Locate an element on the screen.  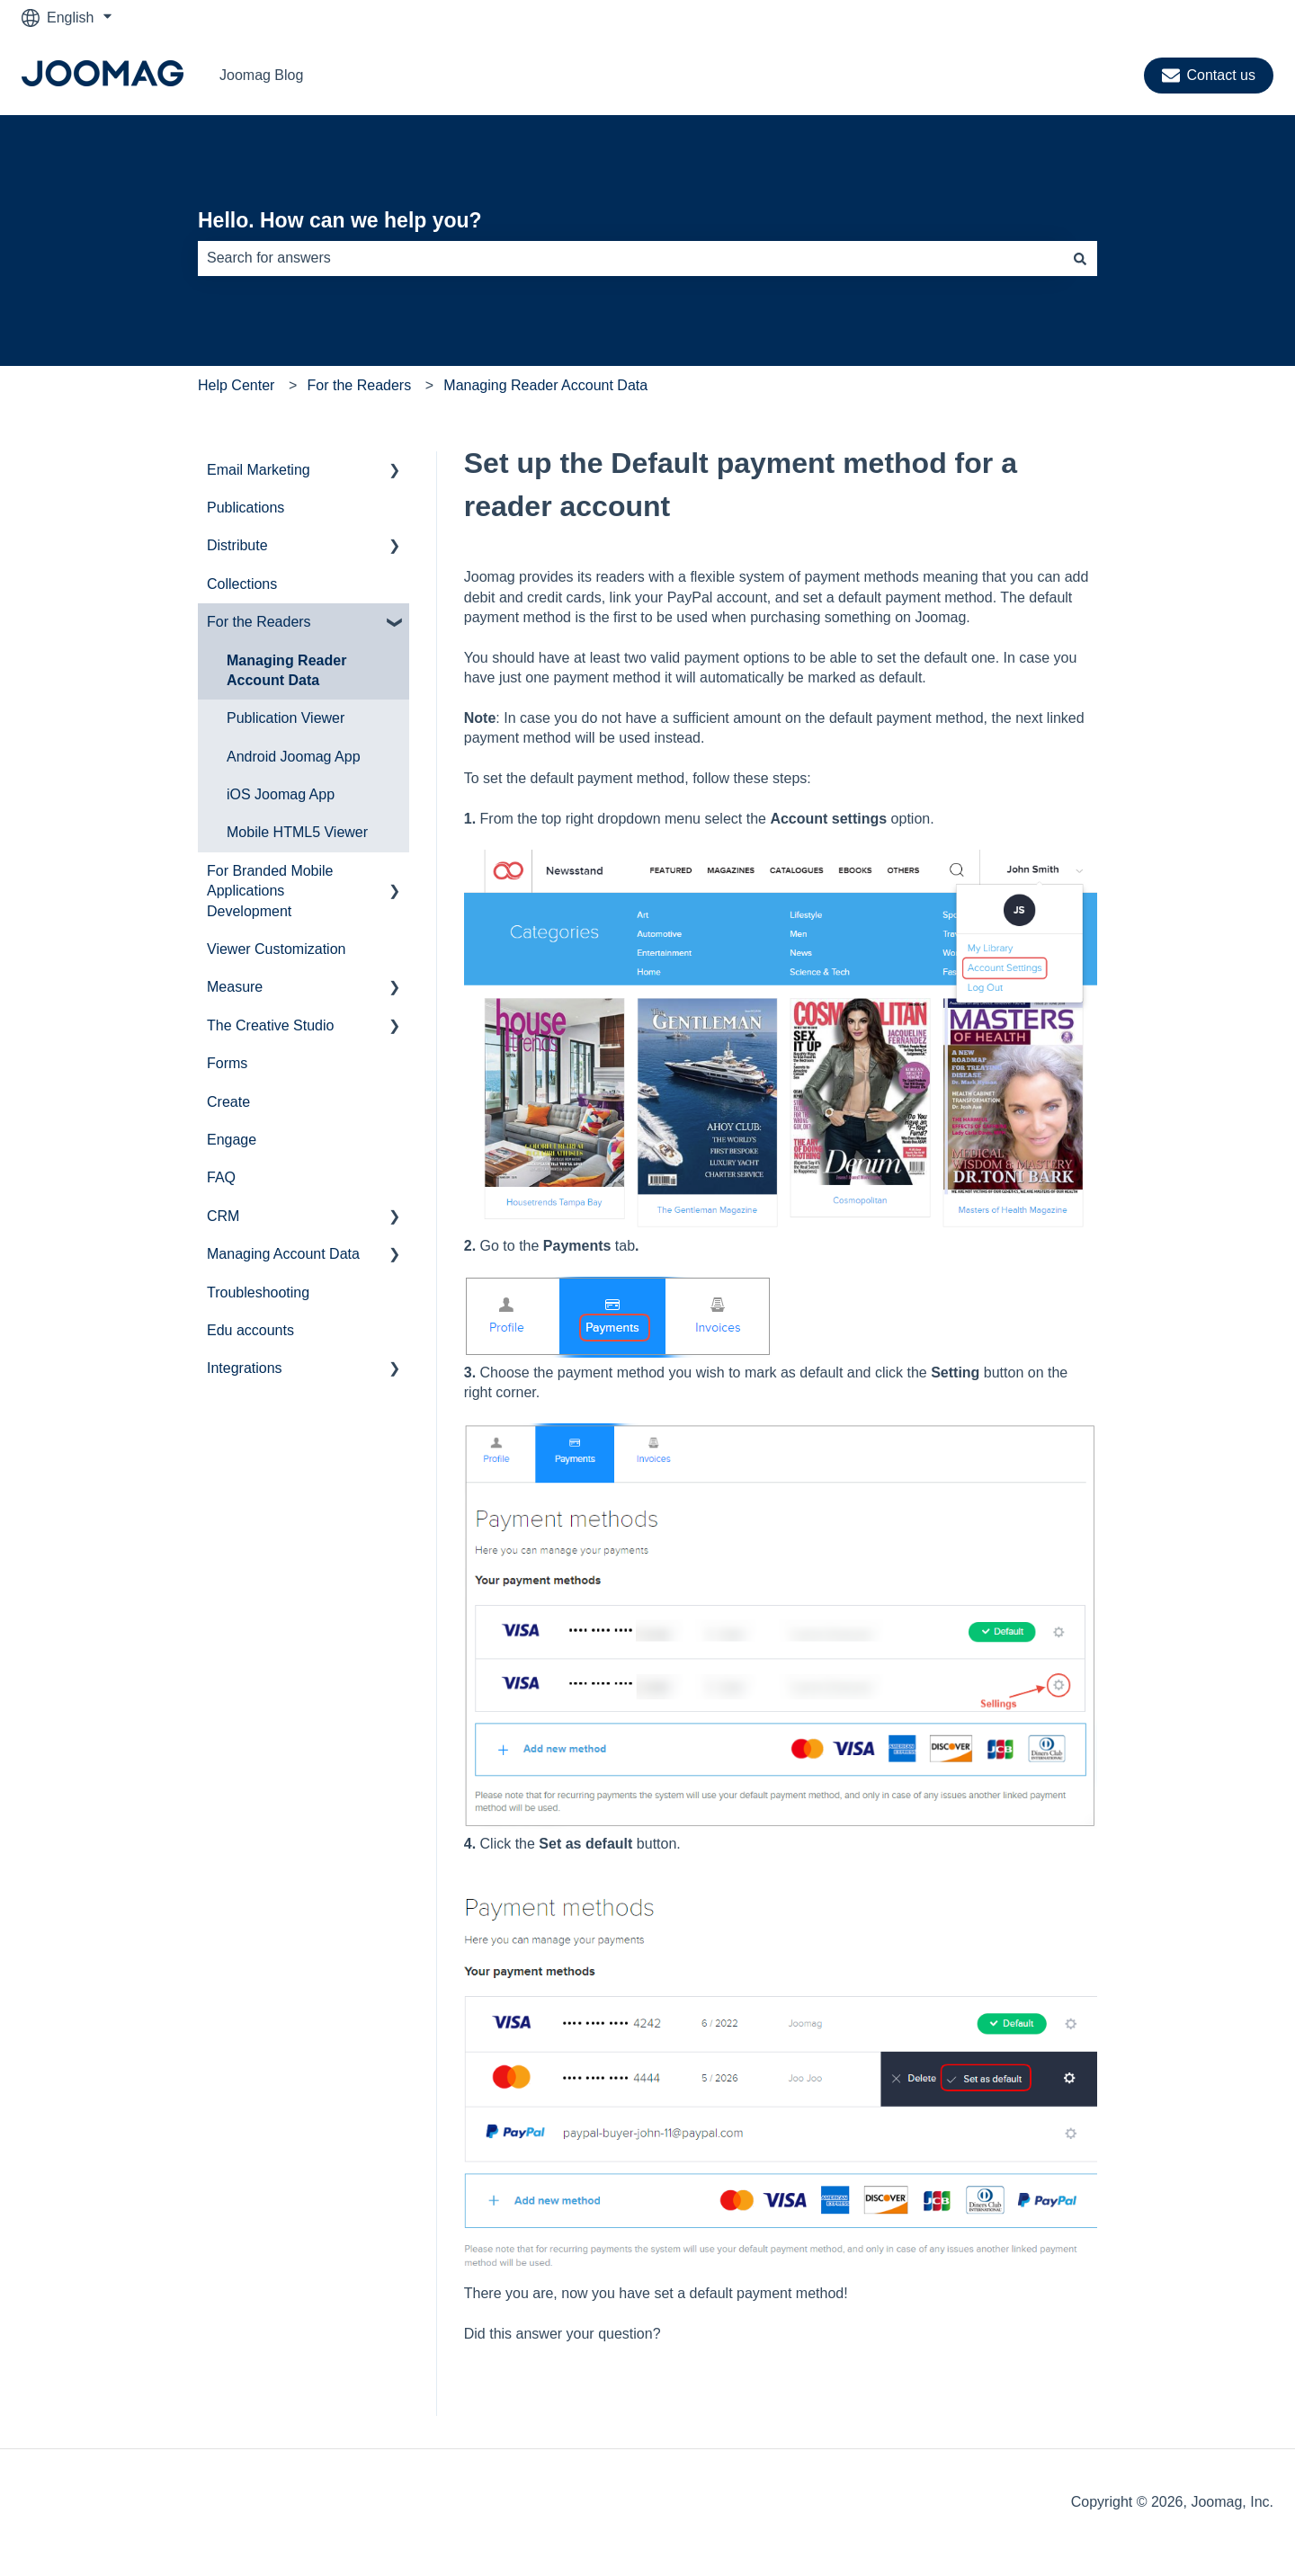
Distribute [menuitem] is located at coordinates (237, 545).